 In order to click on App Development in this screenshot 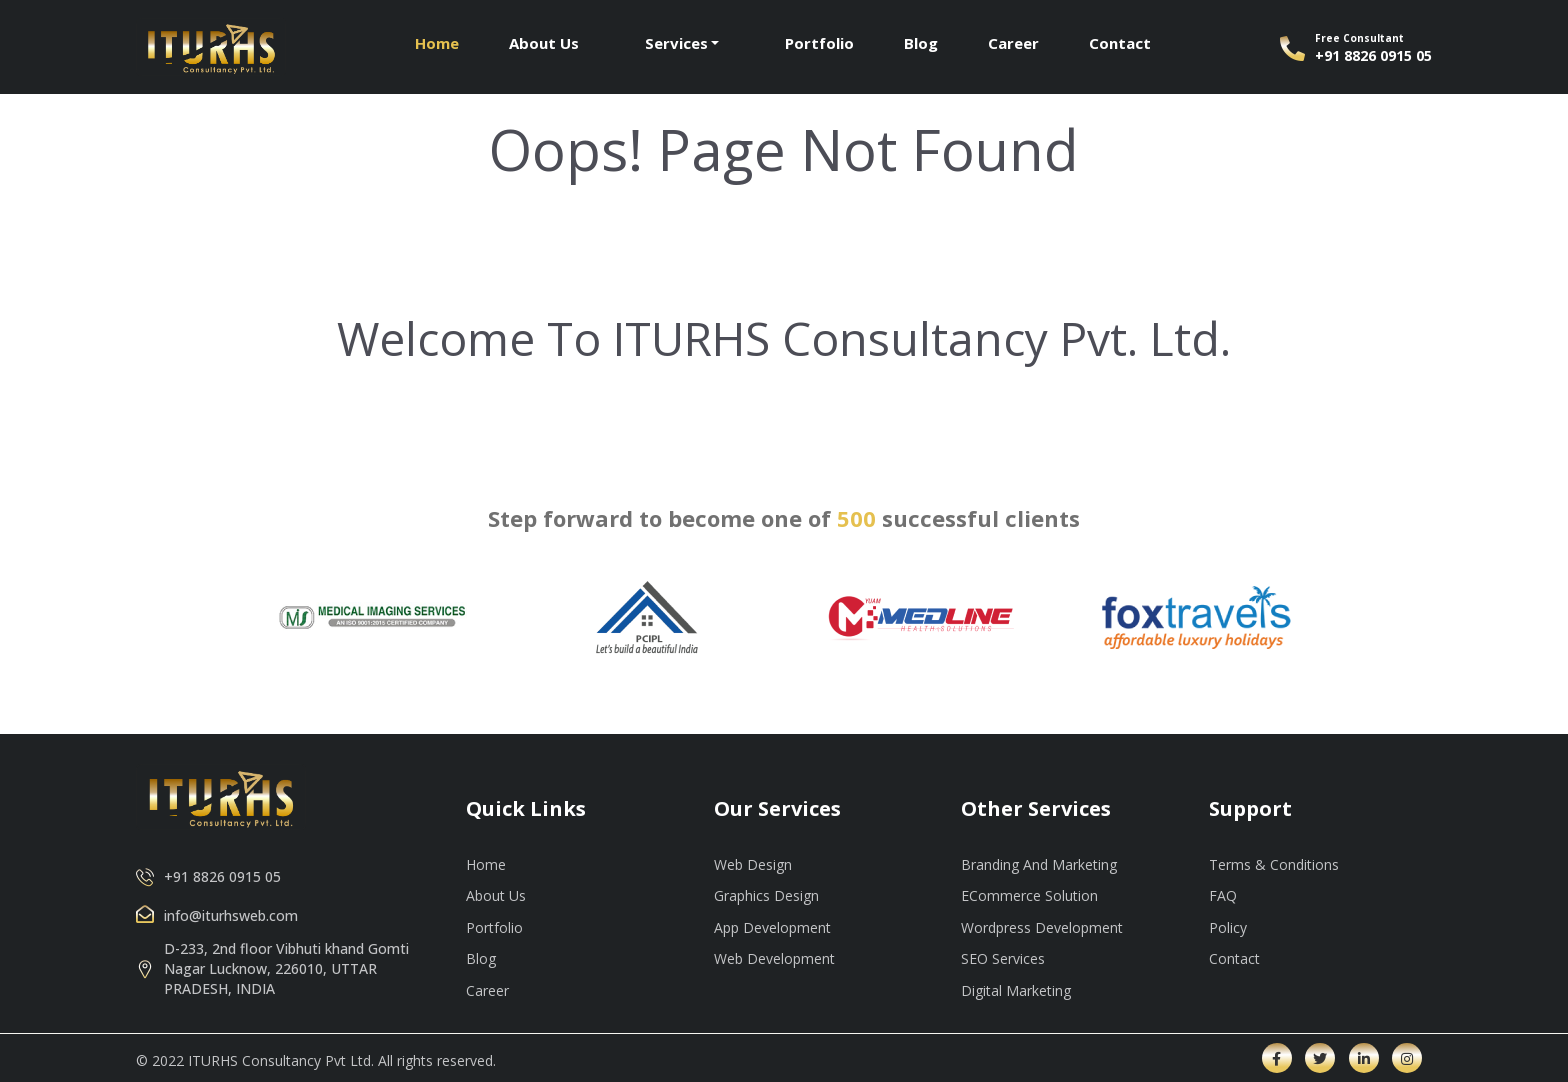, I will do `click(772, 927)`.